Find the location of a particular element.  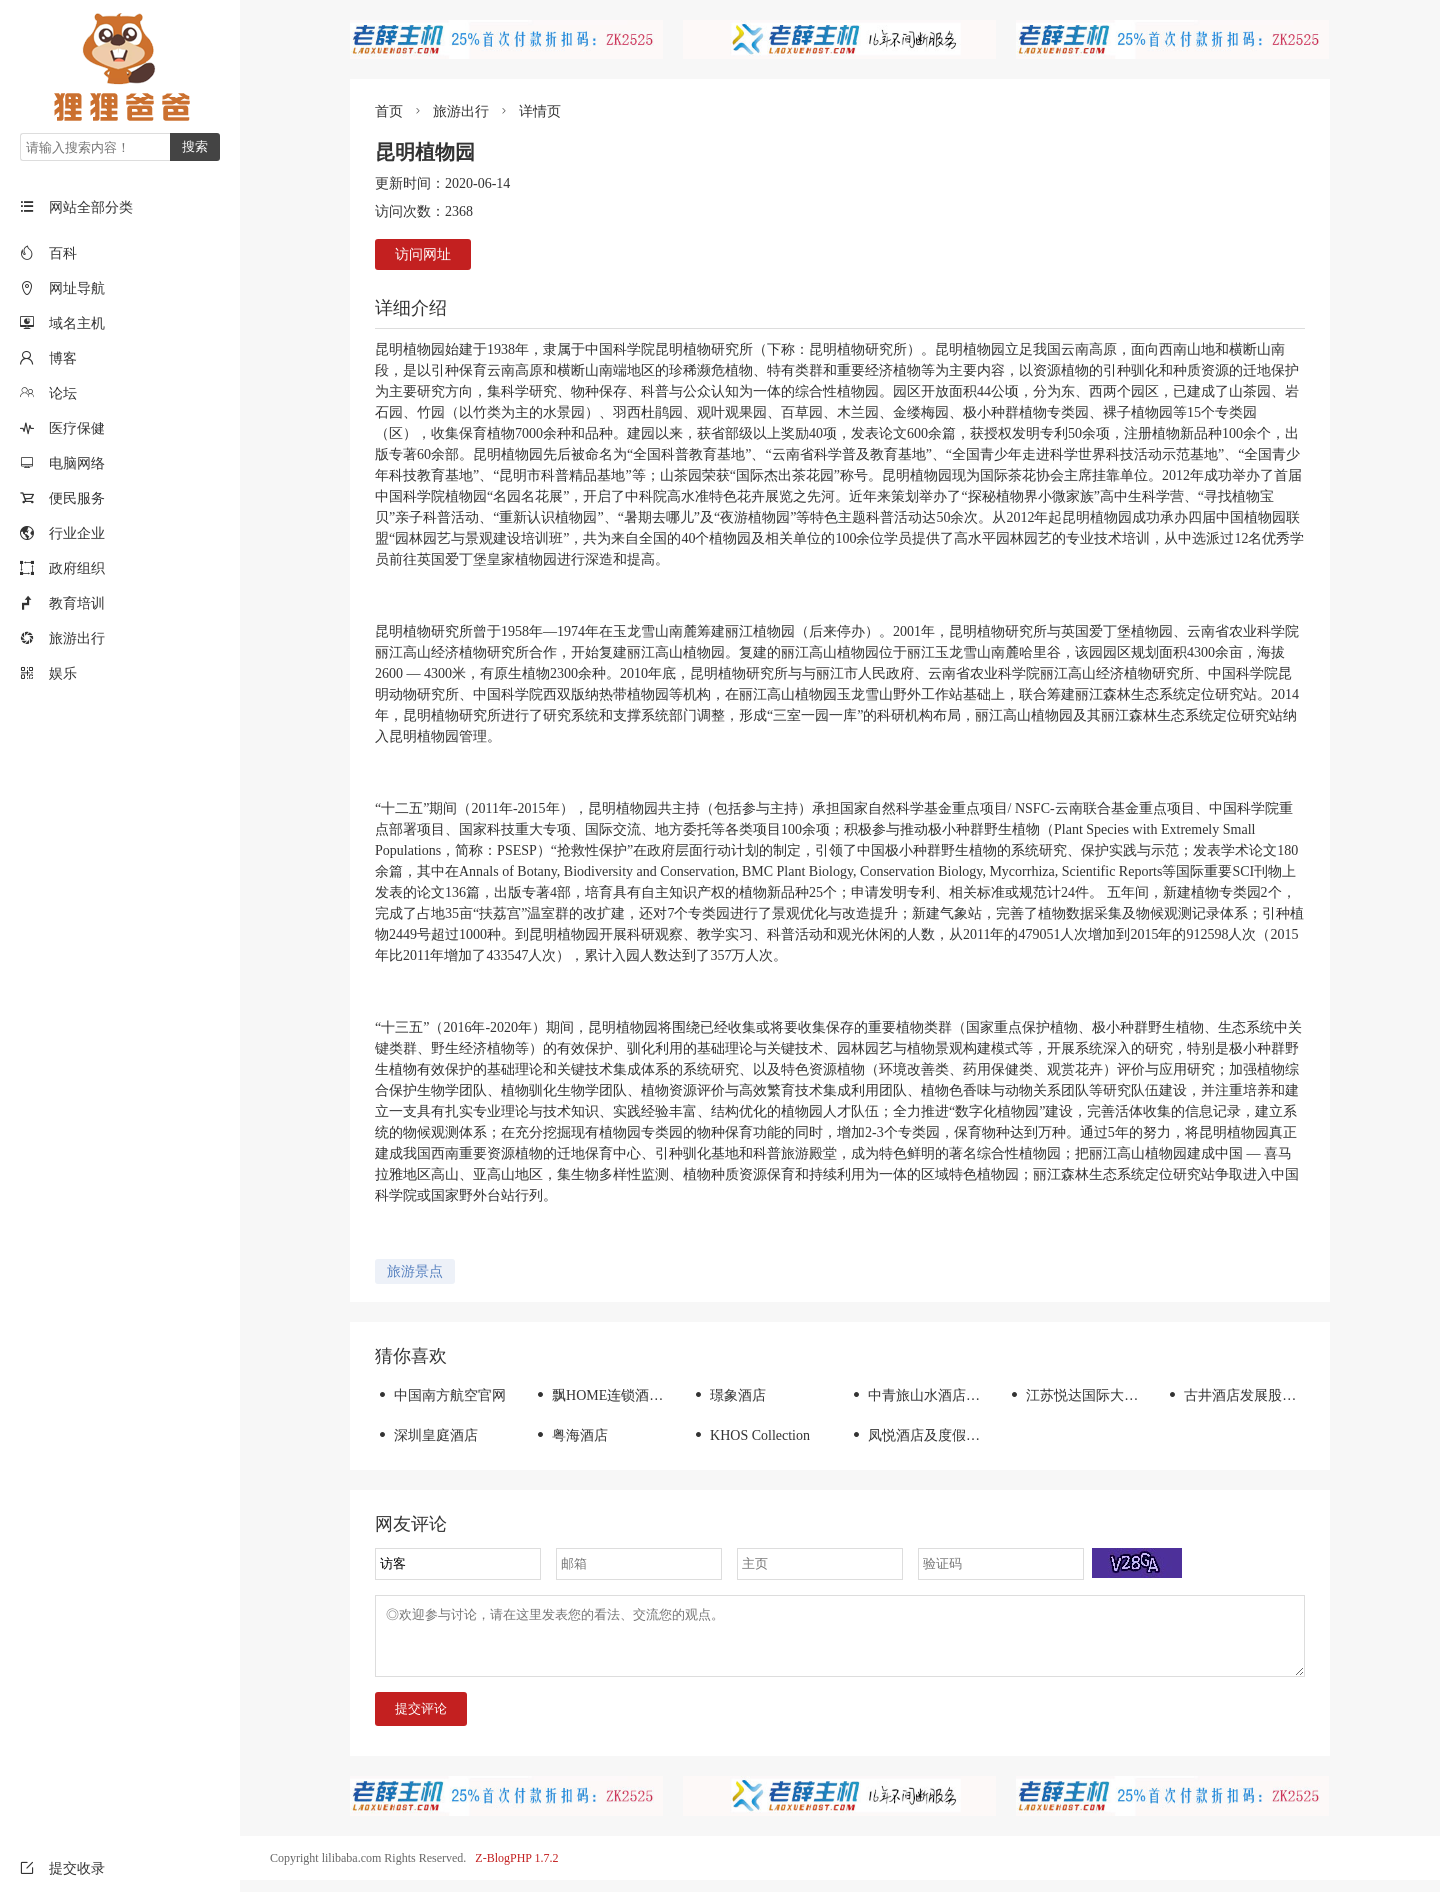

便民服务 is located at coordinates (77, 498).